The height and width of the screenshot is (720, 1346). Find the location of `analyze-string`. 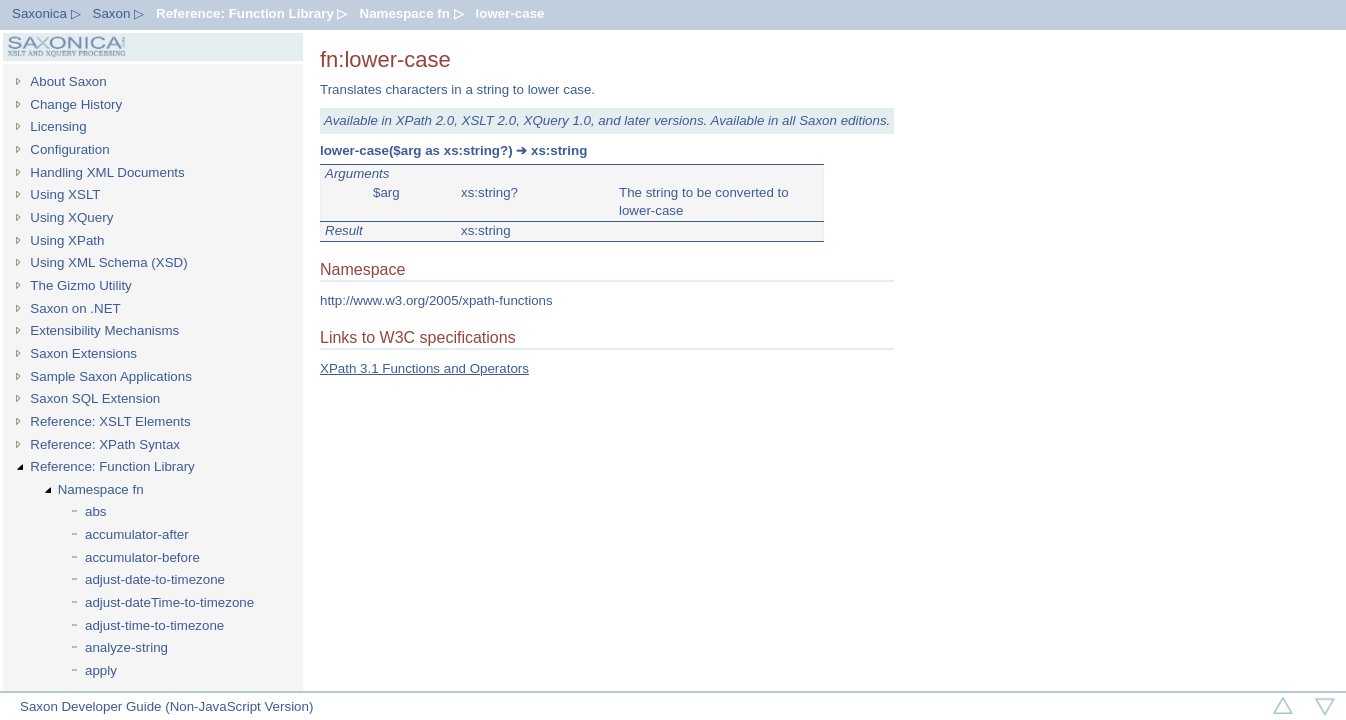

analyze-string is located at coordinates (126, 647).